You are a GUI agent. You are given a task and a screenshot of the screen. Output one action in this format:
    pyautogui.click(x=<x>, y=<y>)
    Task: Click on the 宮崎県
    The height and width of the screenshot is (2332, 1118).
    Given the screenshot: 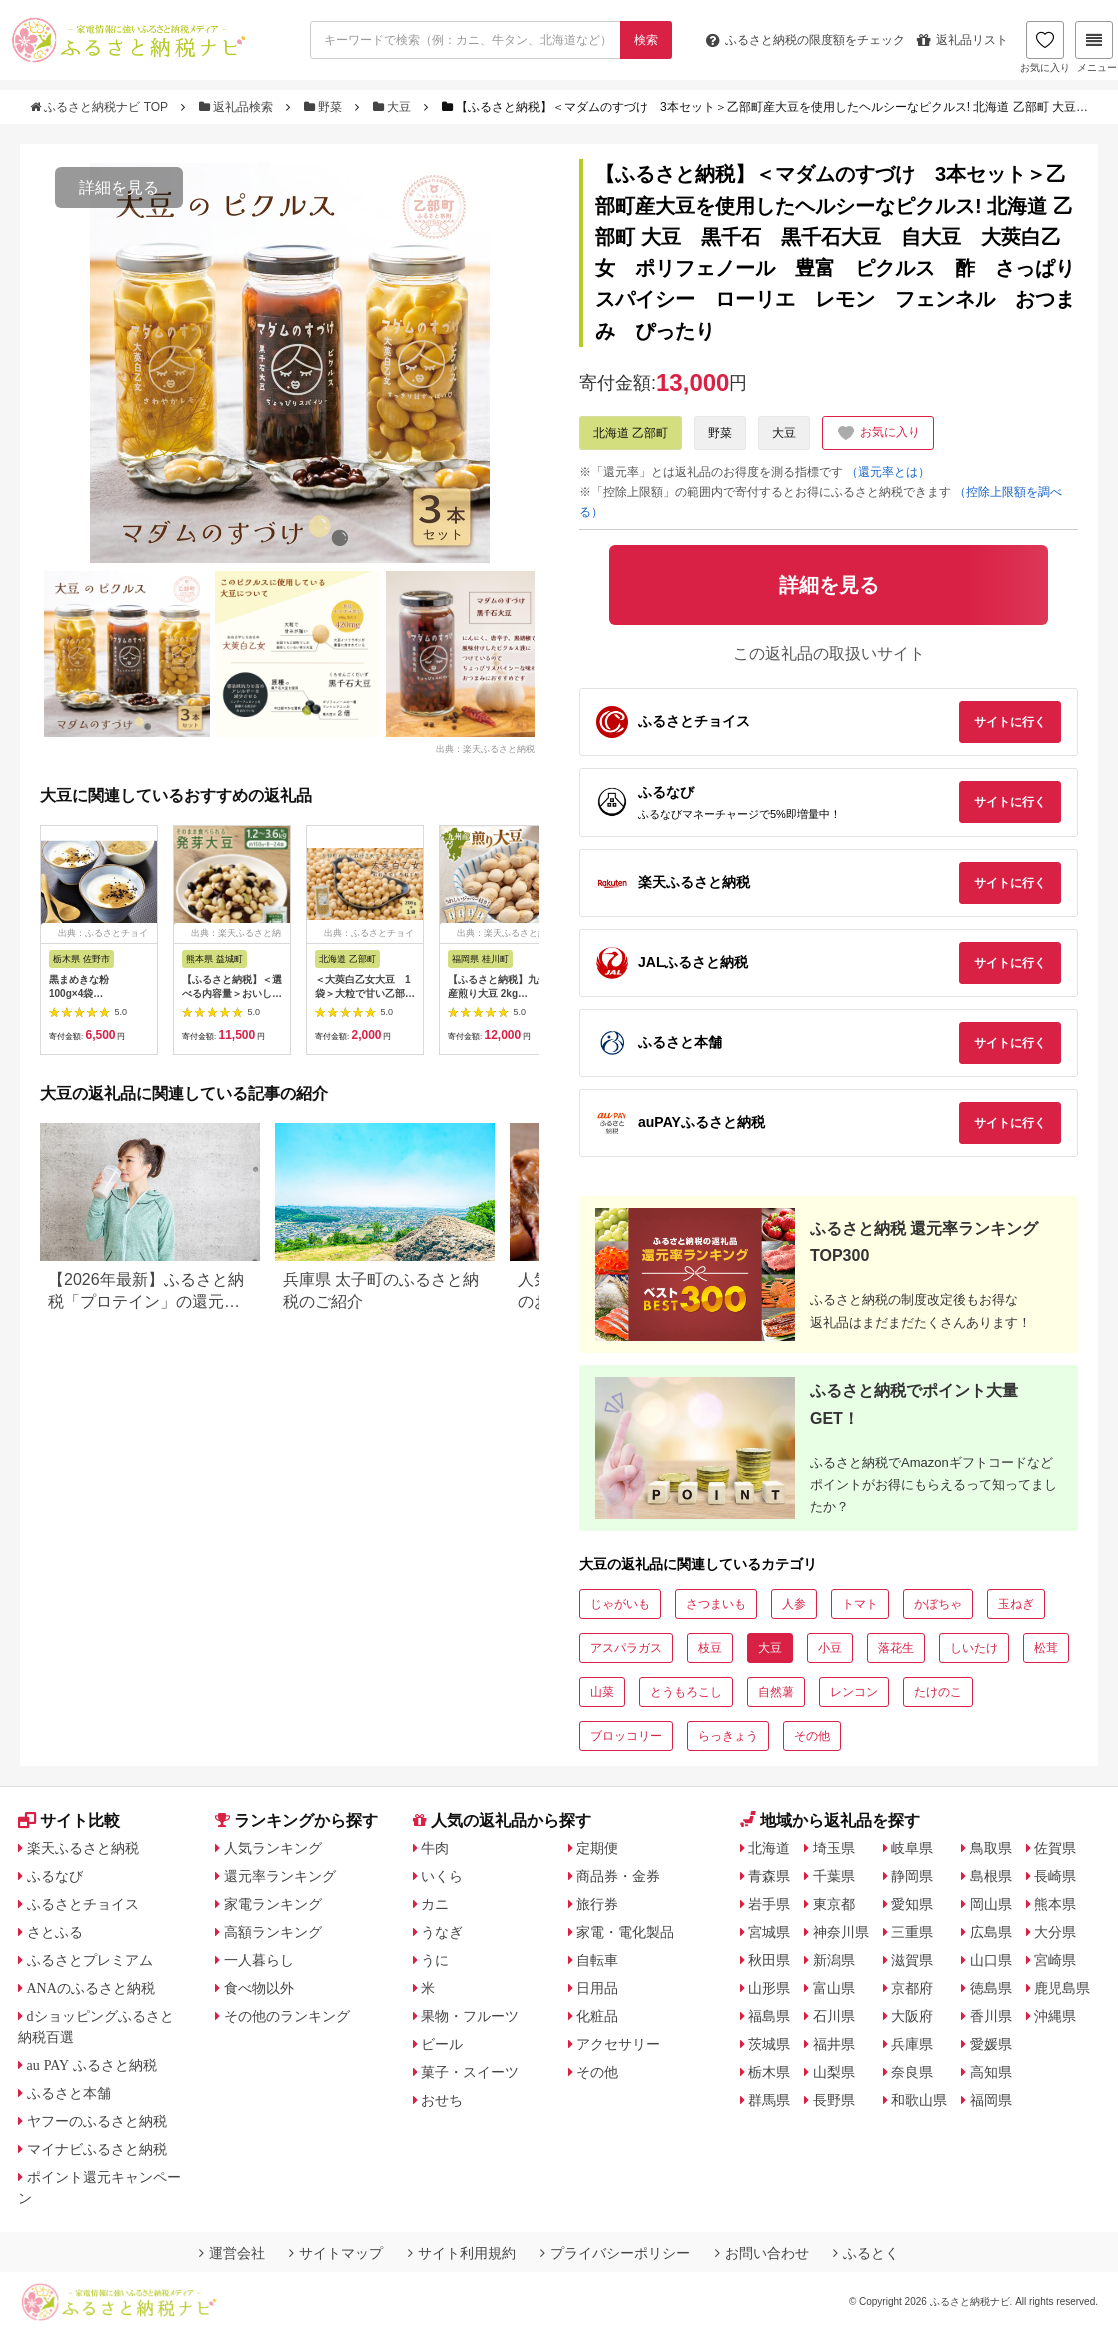 What is the action you would take?
    pyautogui.click(x=1055, y=1960)
    